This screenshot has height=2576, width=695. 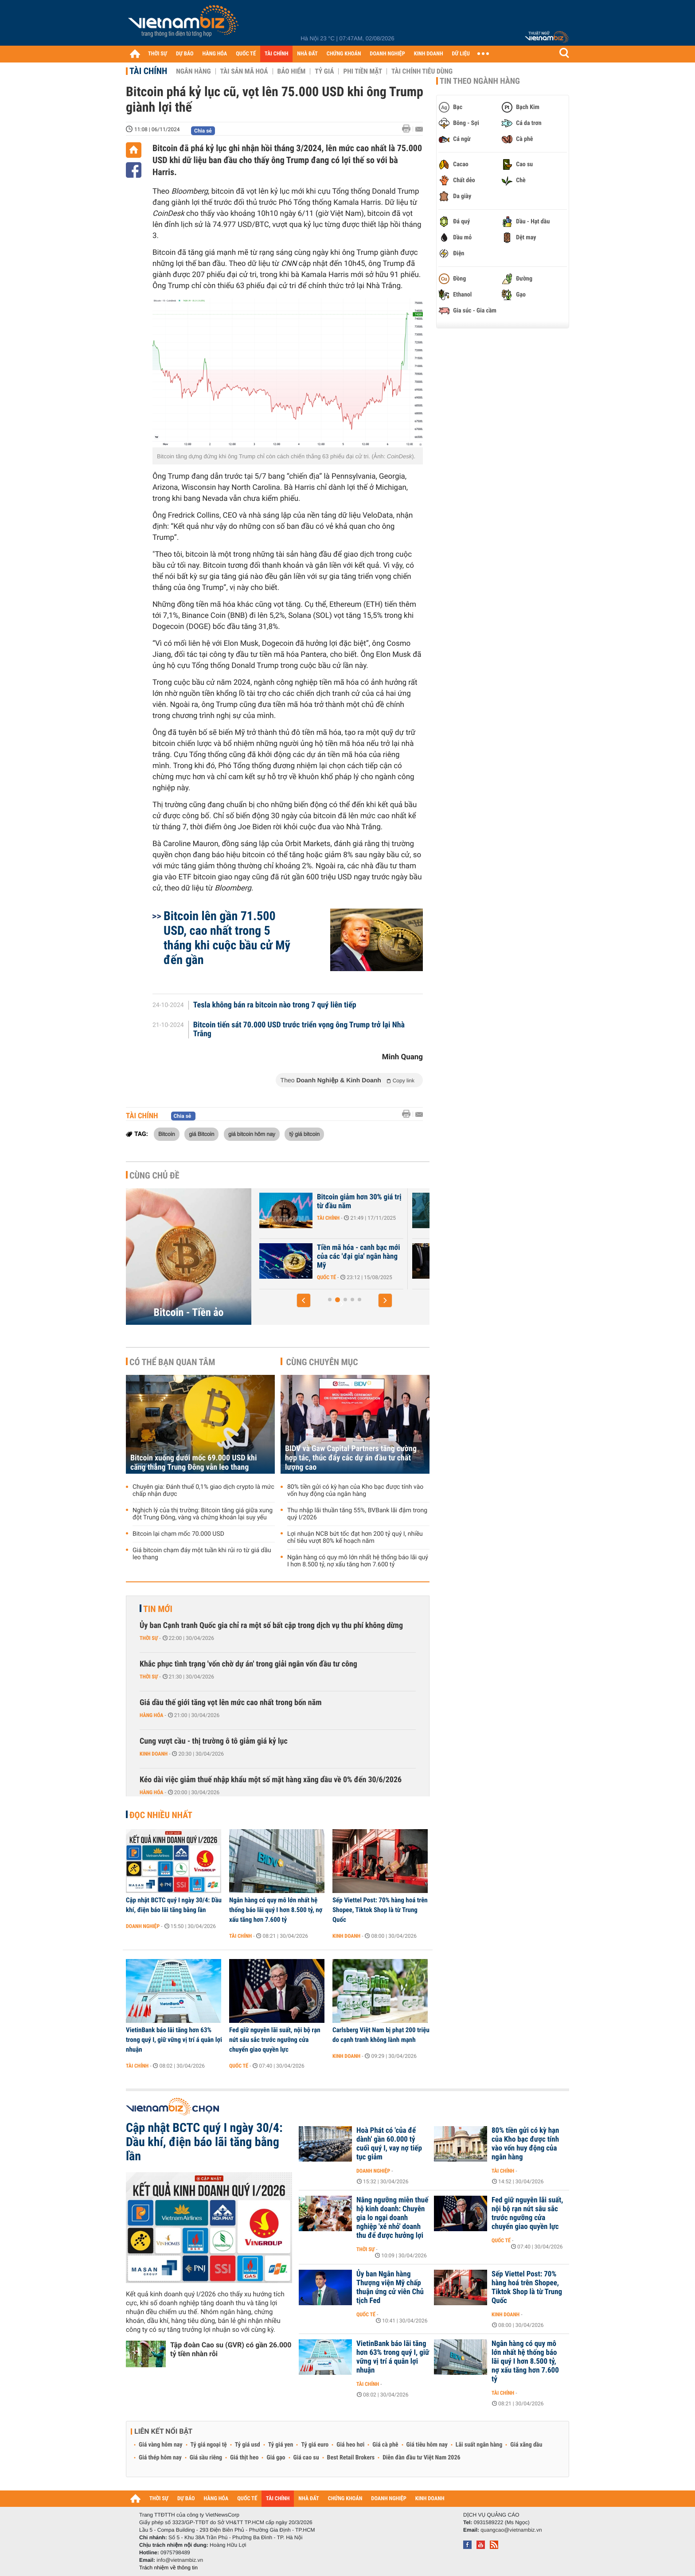 I want to click on Doanh nghiệp, so click(x=143, y=1926).